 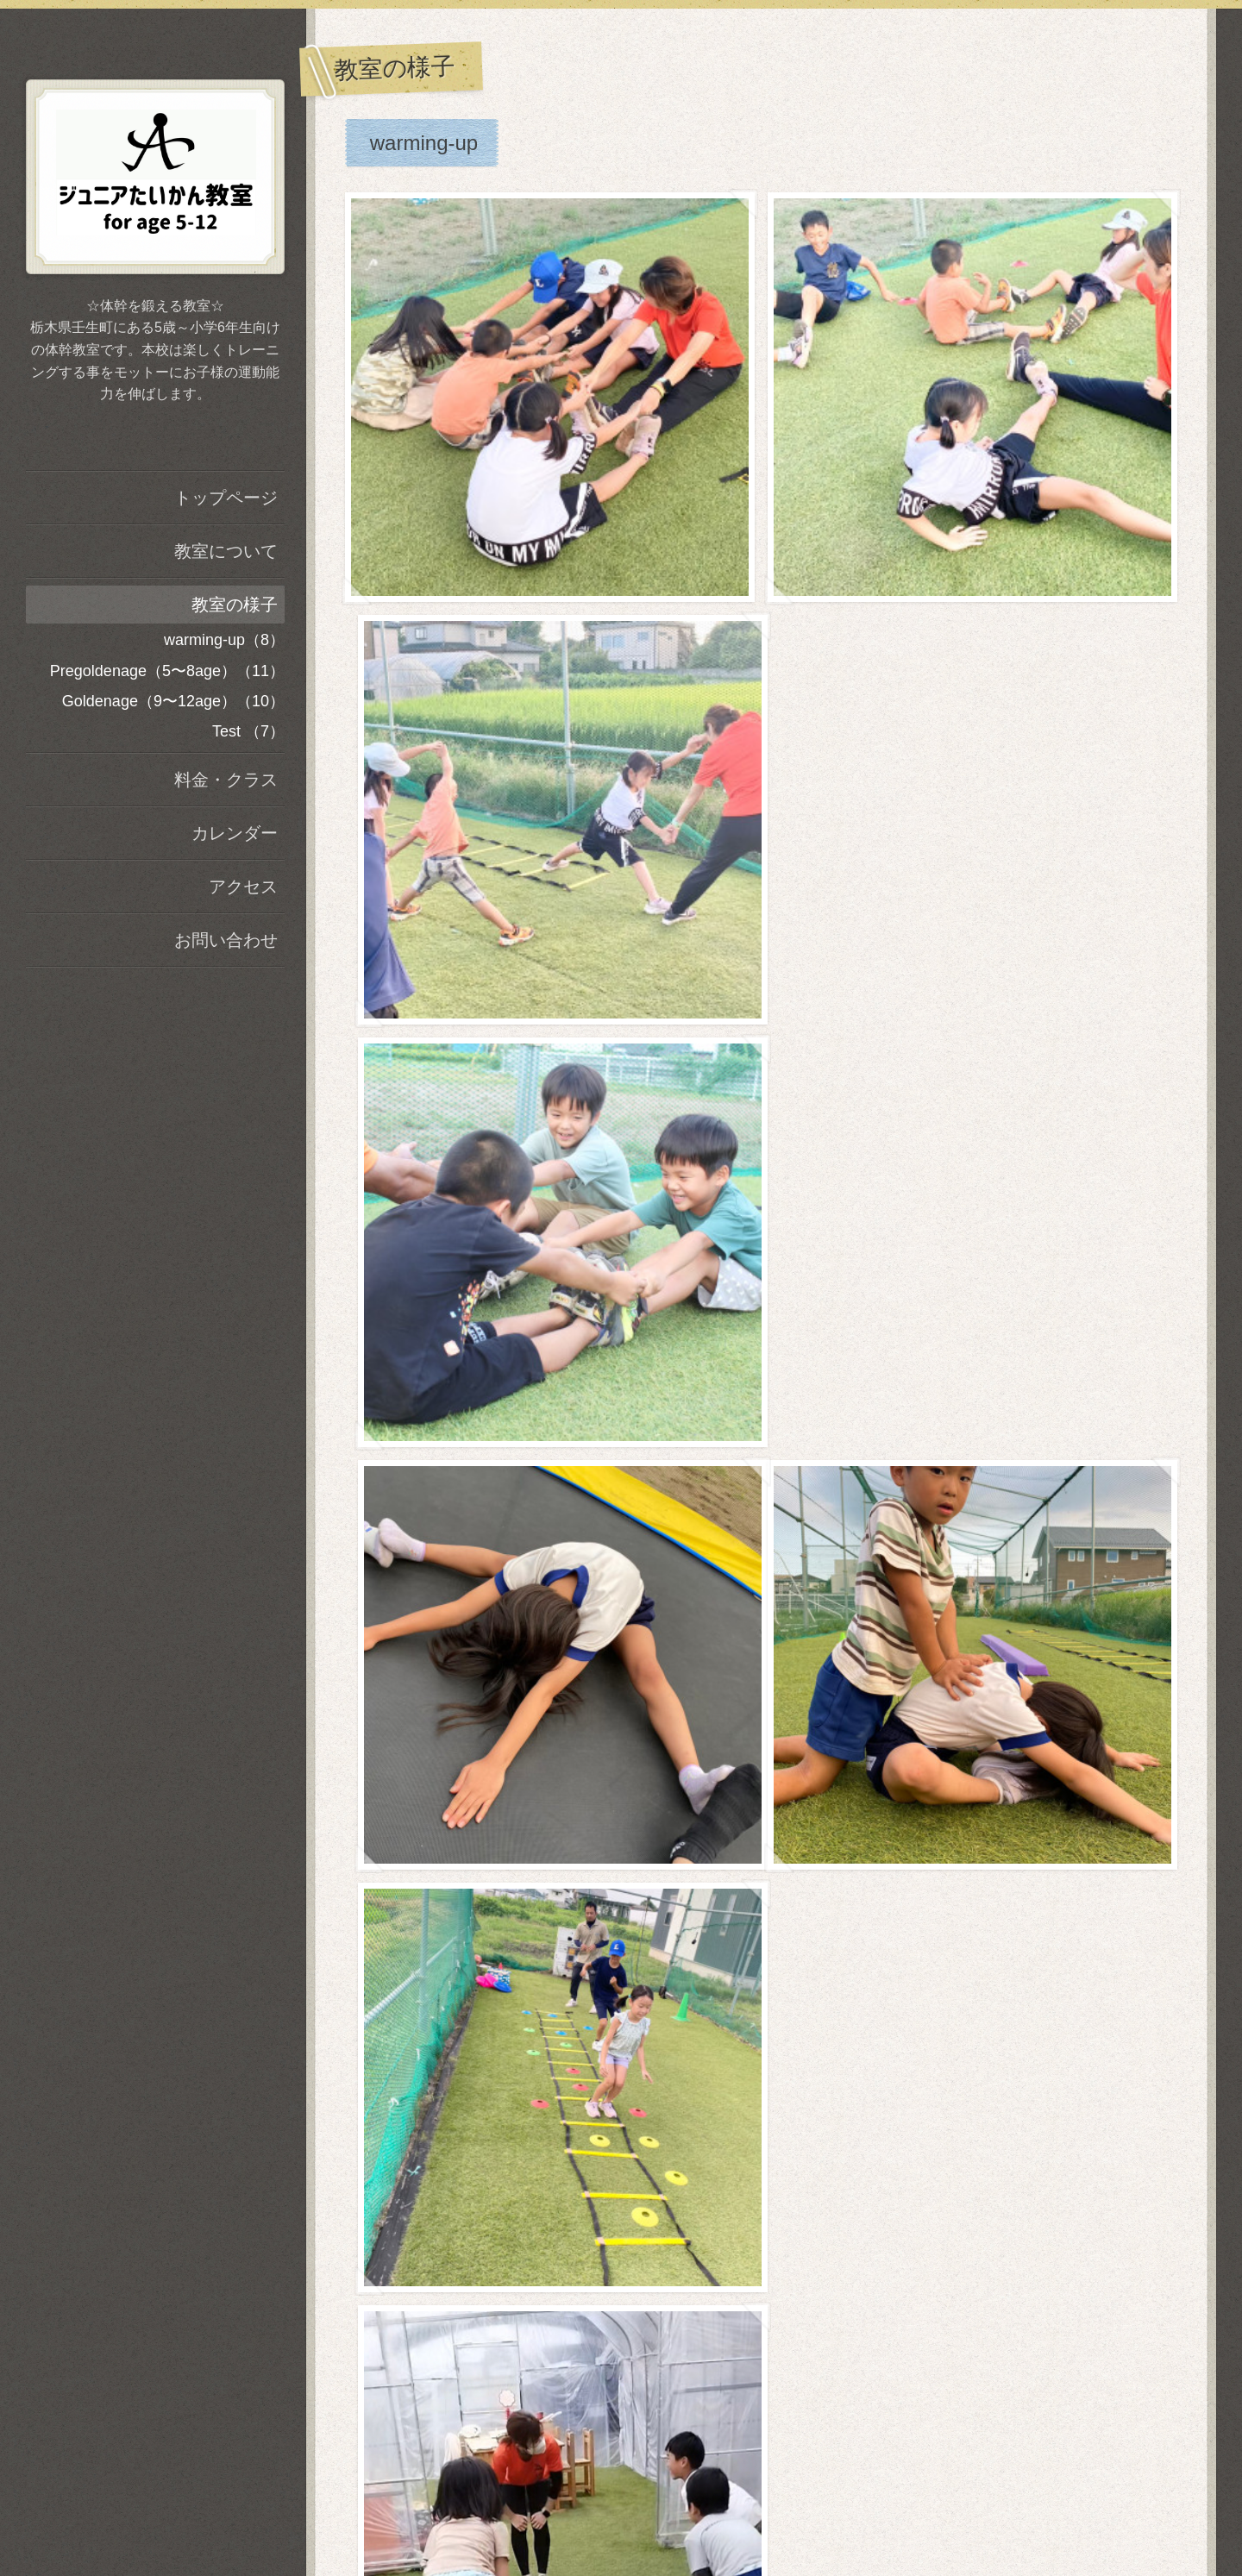 I want to click on Pregoldenage（5〜8age）（11）, so click(x=167, y=671).